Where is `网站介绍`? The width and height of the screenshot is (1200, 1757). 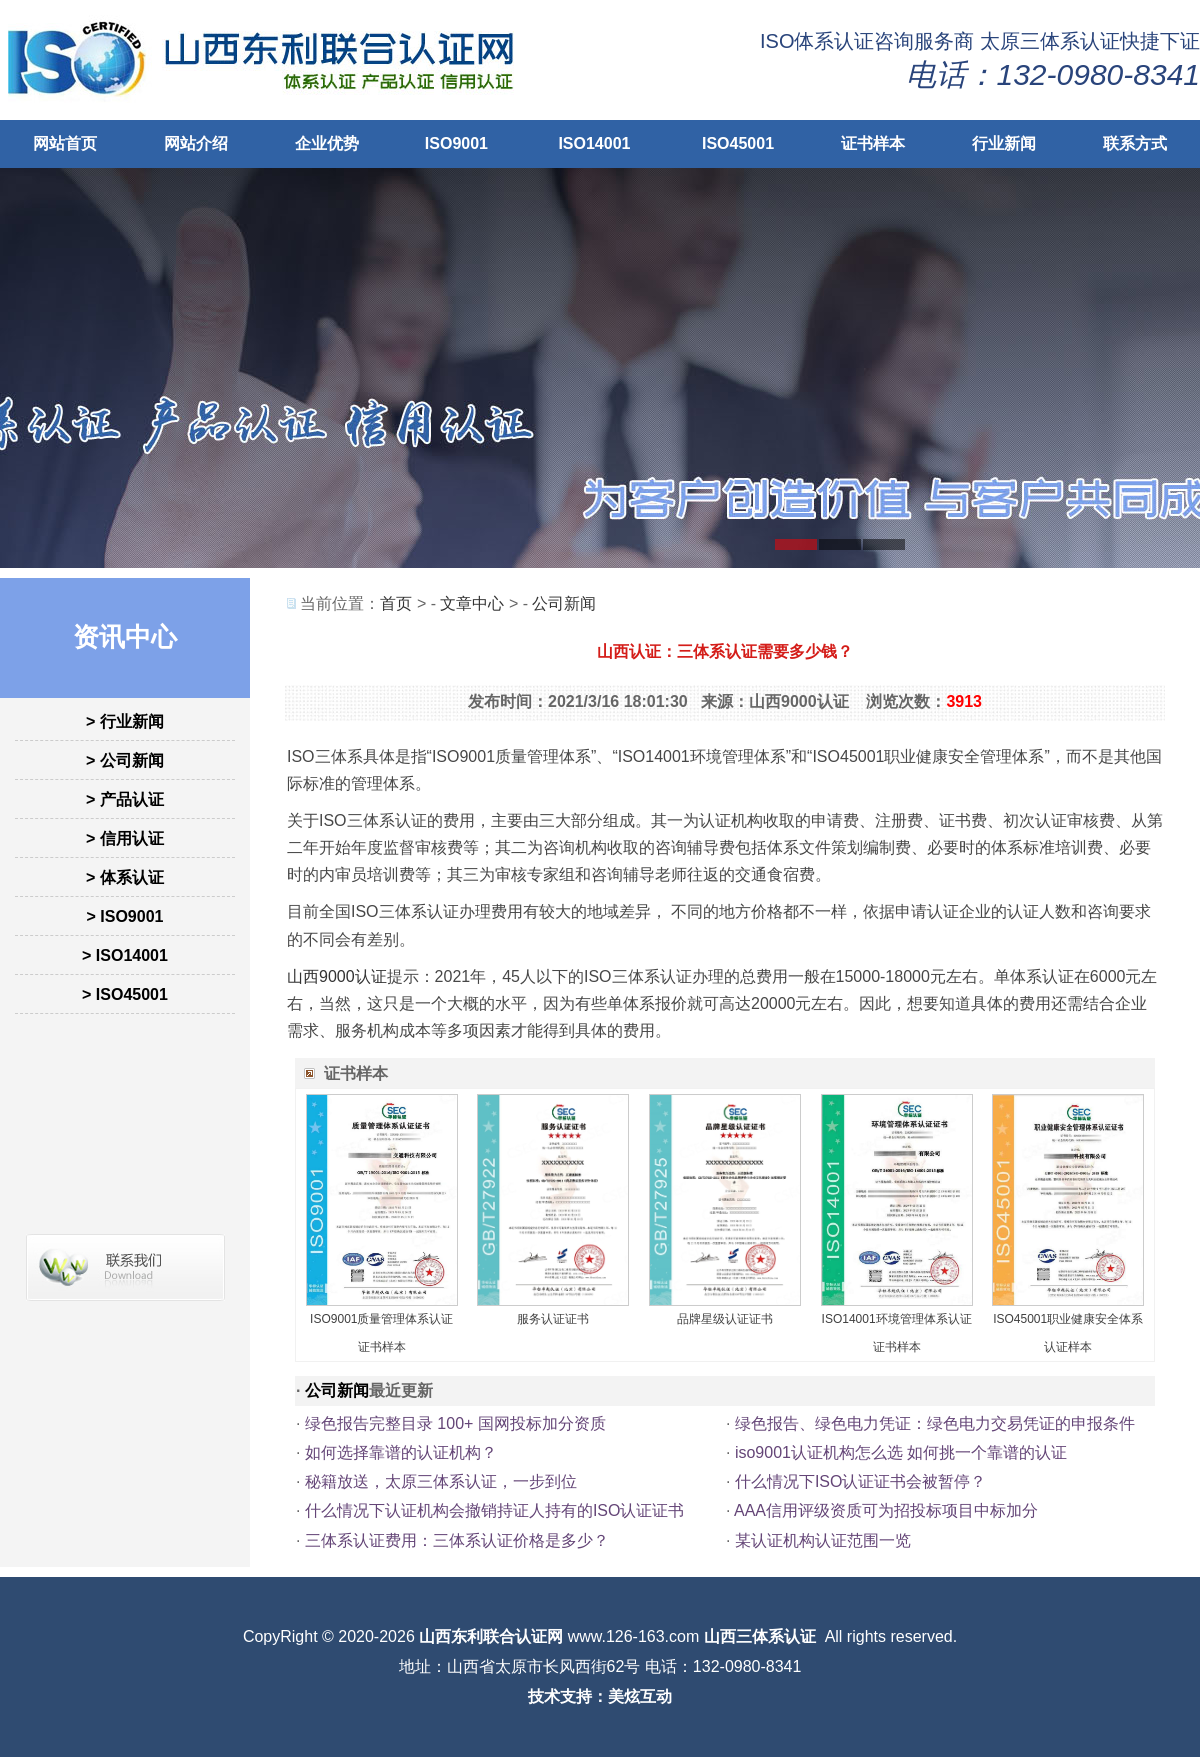
网站介绍 is located at coordinates (196, 143).